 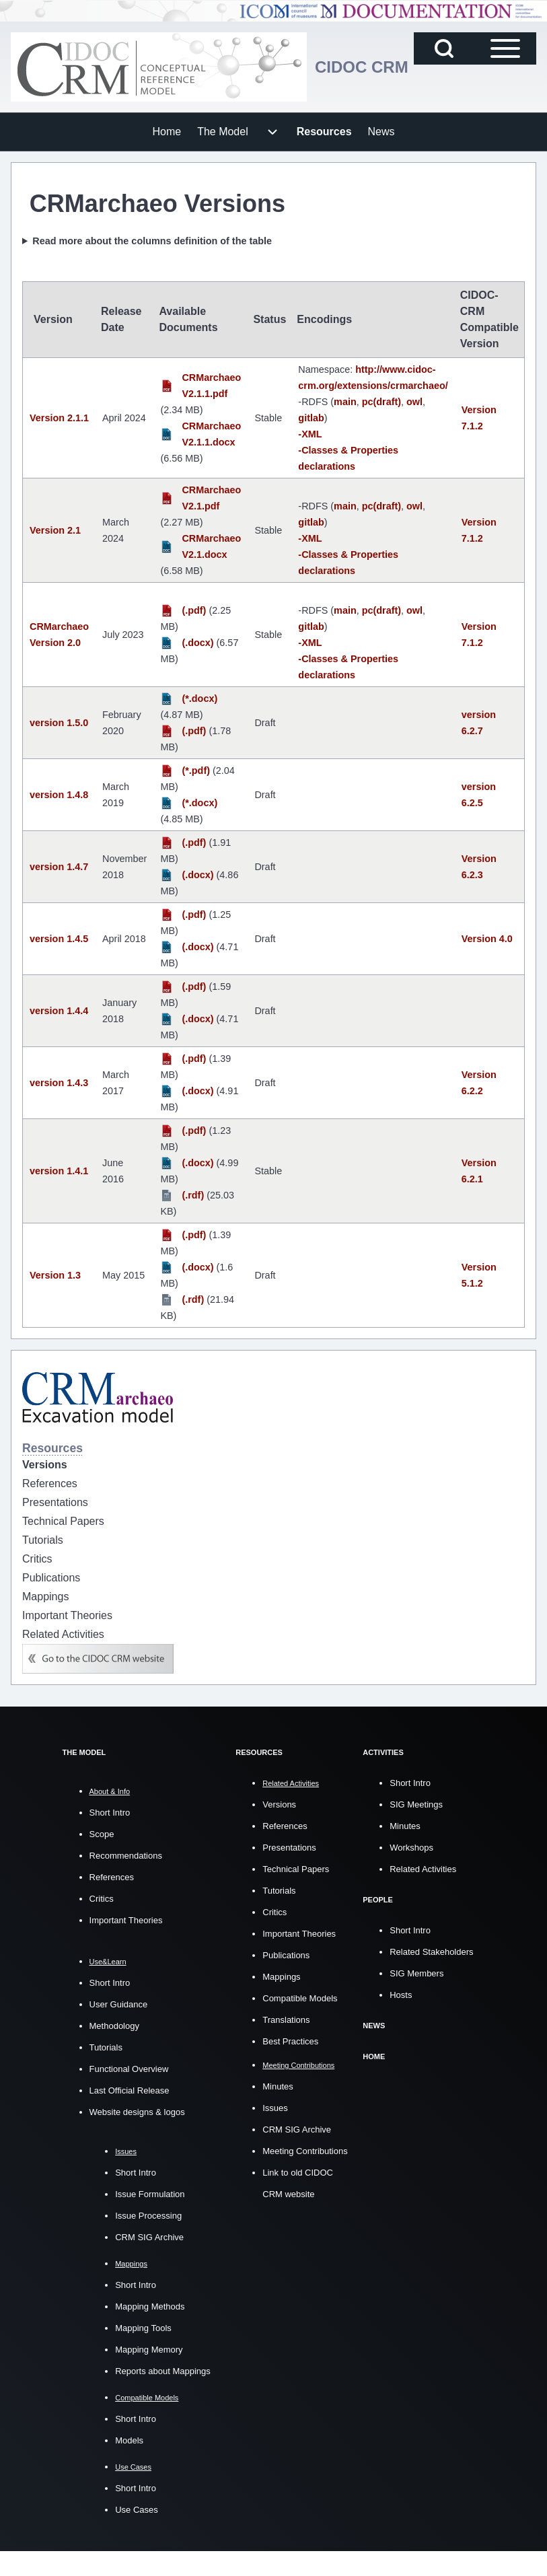 I want to click on (.rdf), so click(x=193, y=1195).